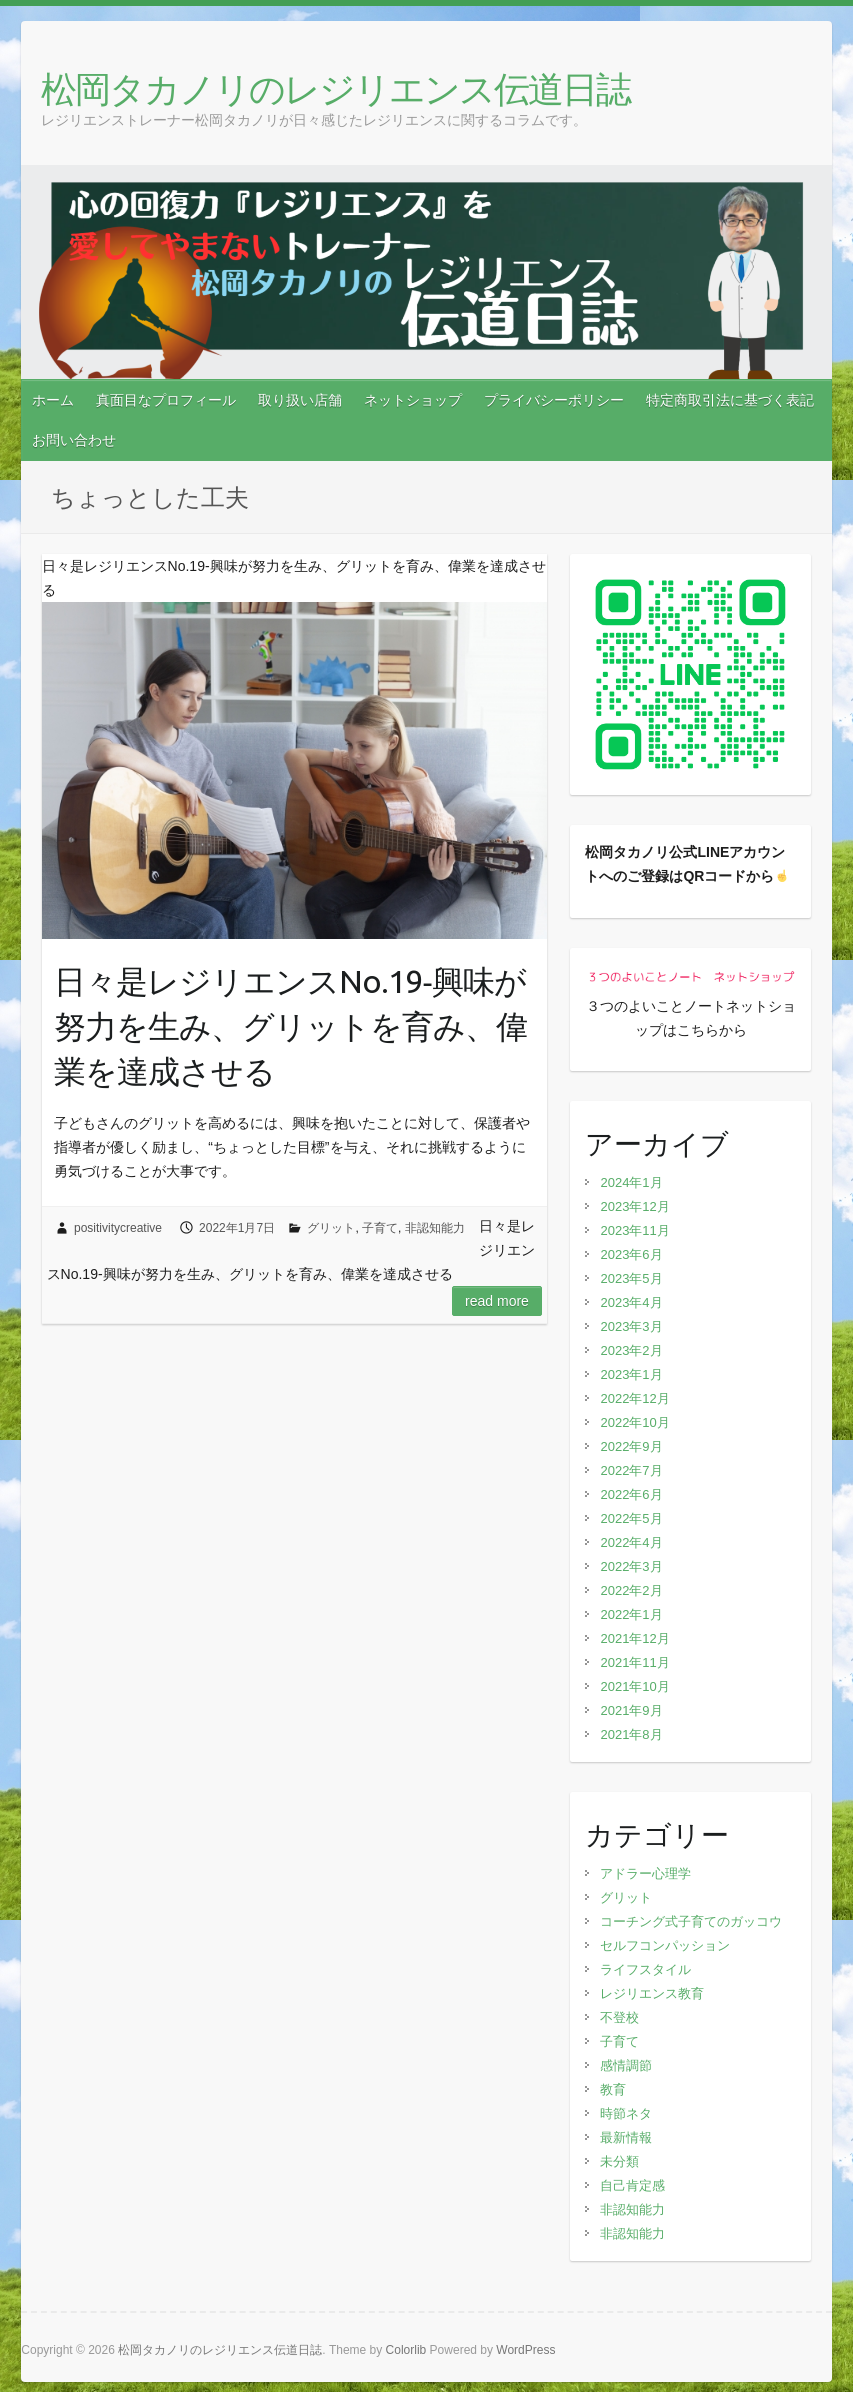 Image resolution: width=853 pixels, height=2392 pixels. I want to click on 2022年9月, so click(631, 1446).